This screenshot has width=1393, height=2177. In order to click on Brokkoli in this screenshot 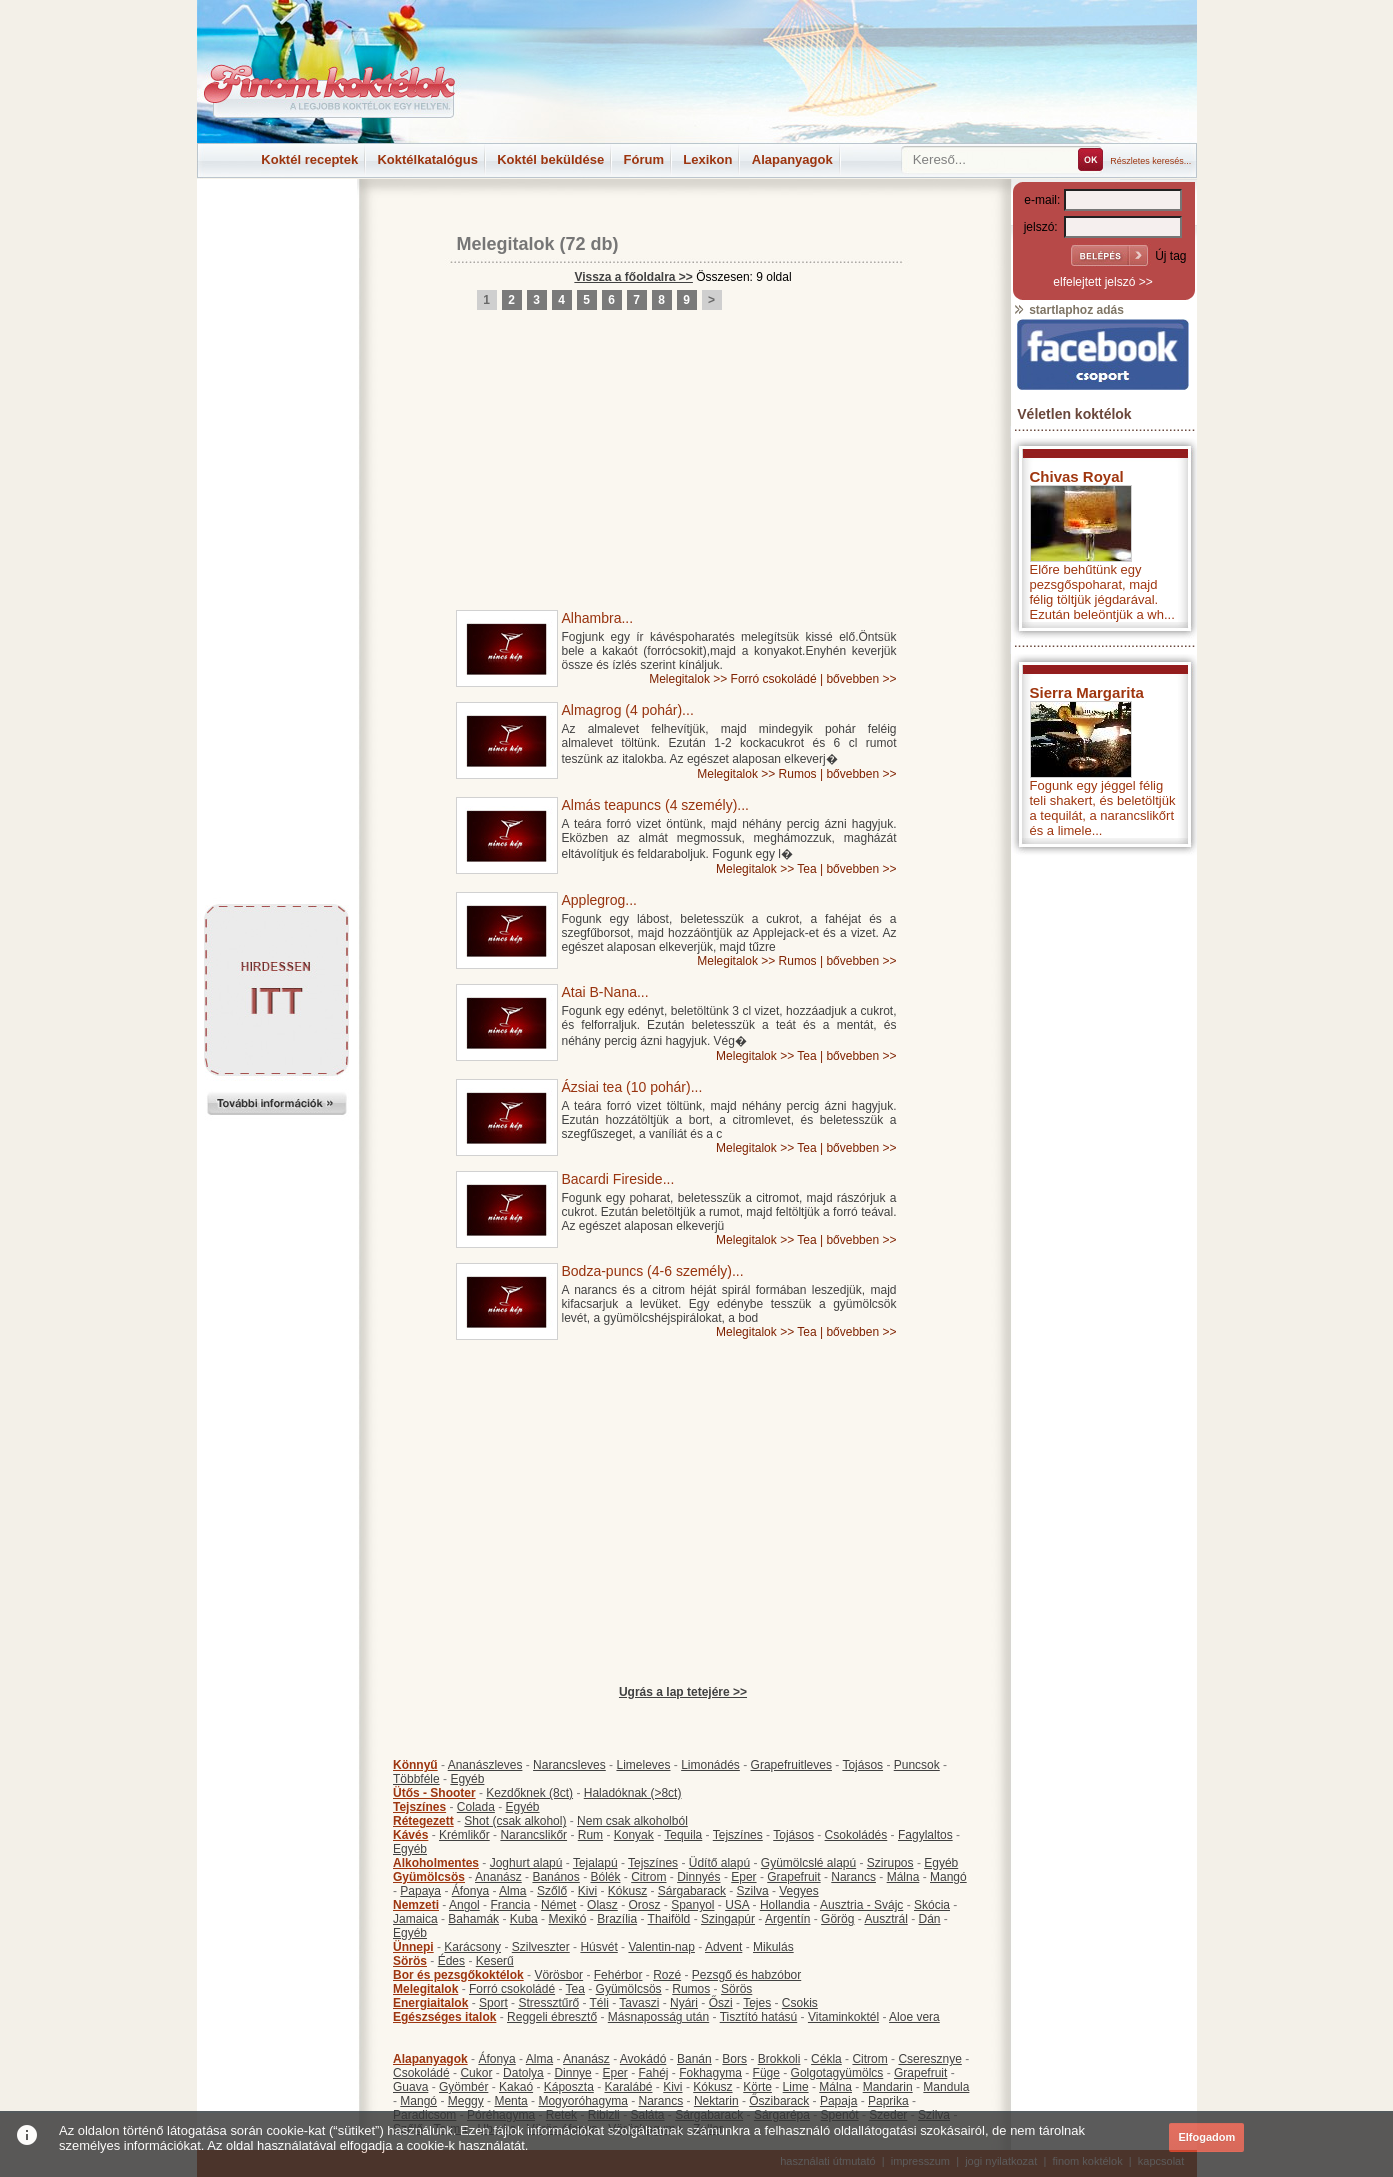, I will do `click(779, 2059)`.